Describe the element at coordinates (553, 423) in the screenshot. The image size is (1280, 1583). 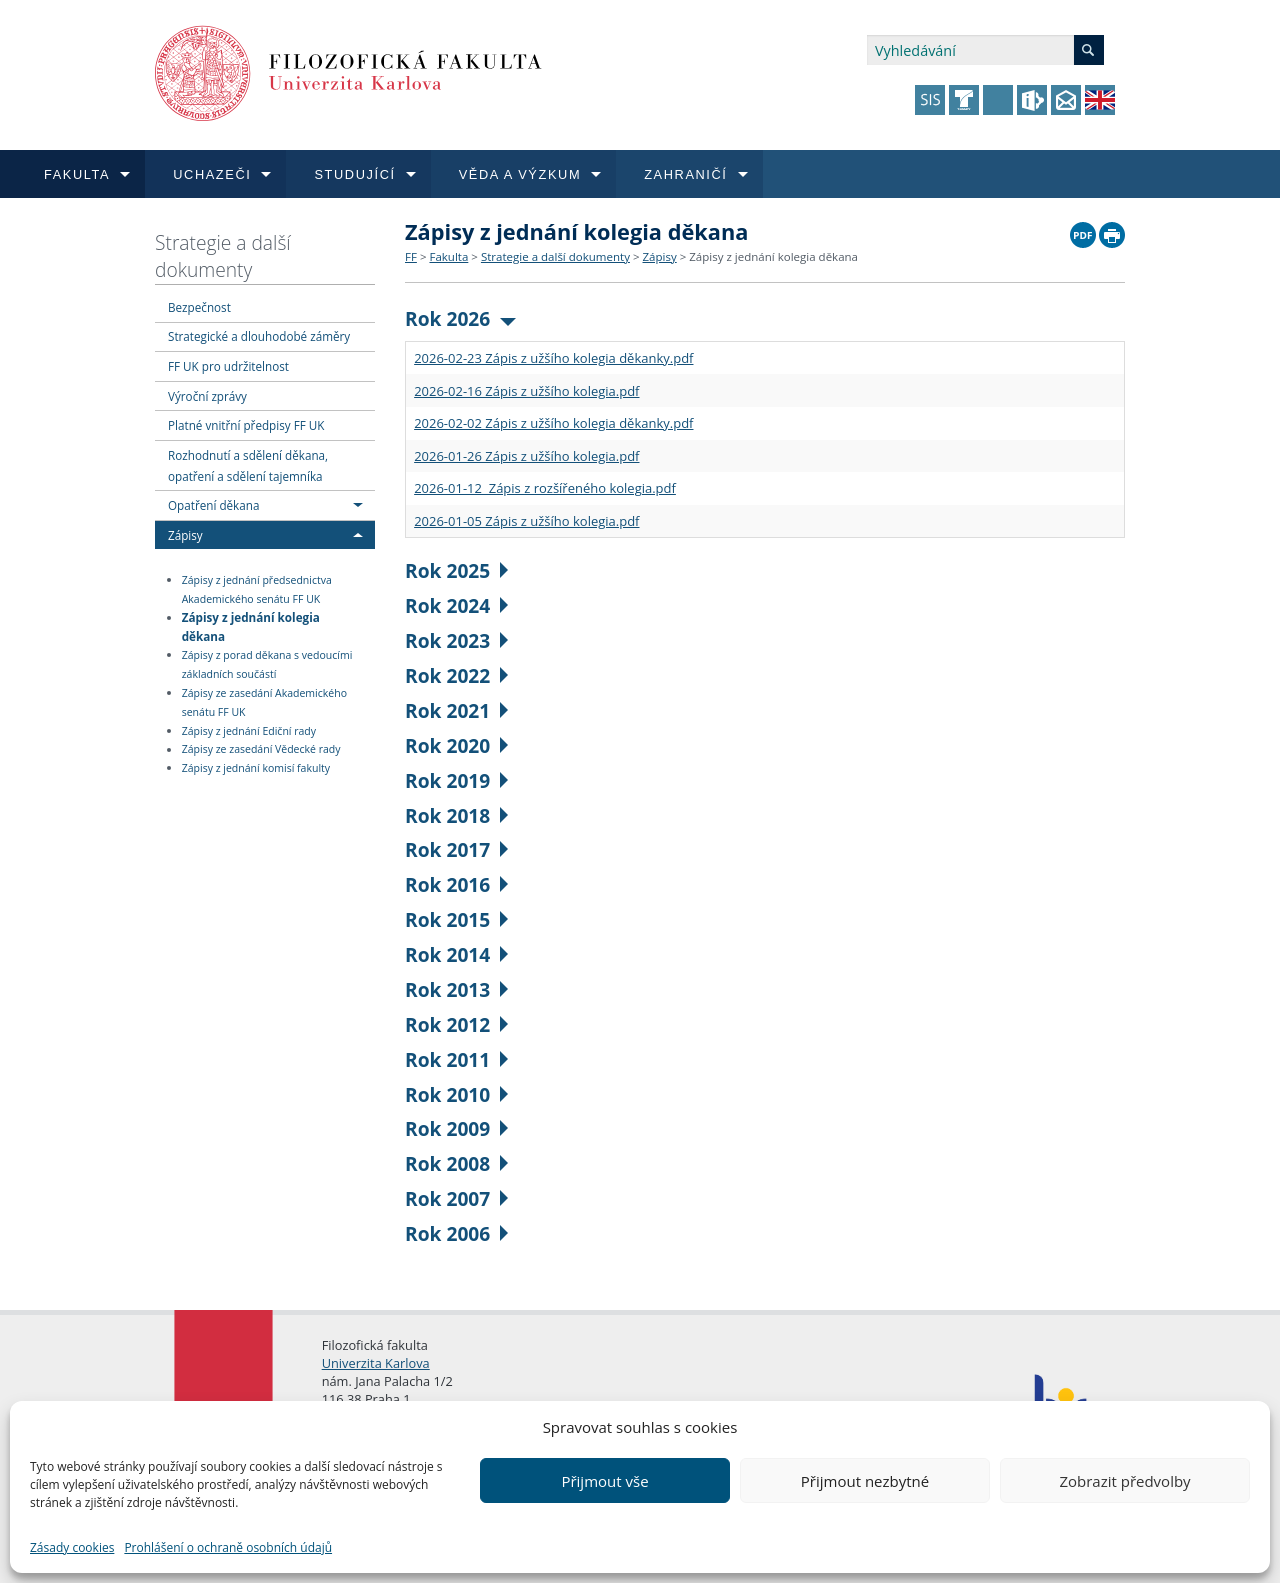
I see `2026-02-02 Zápis z užšího kolegia děkanky.pdf` at that location.